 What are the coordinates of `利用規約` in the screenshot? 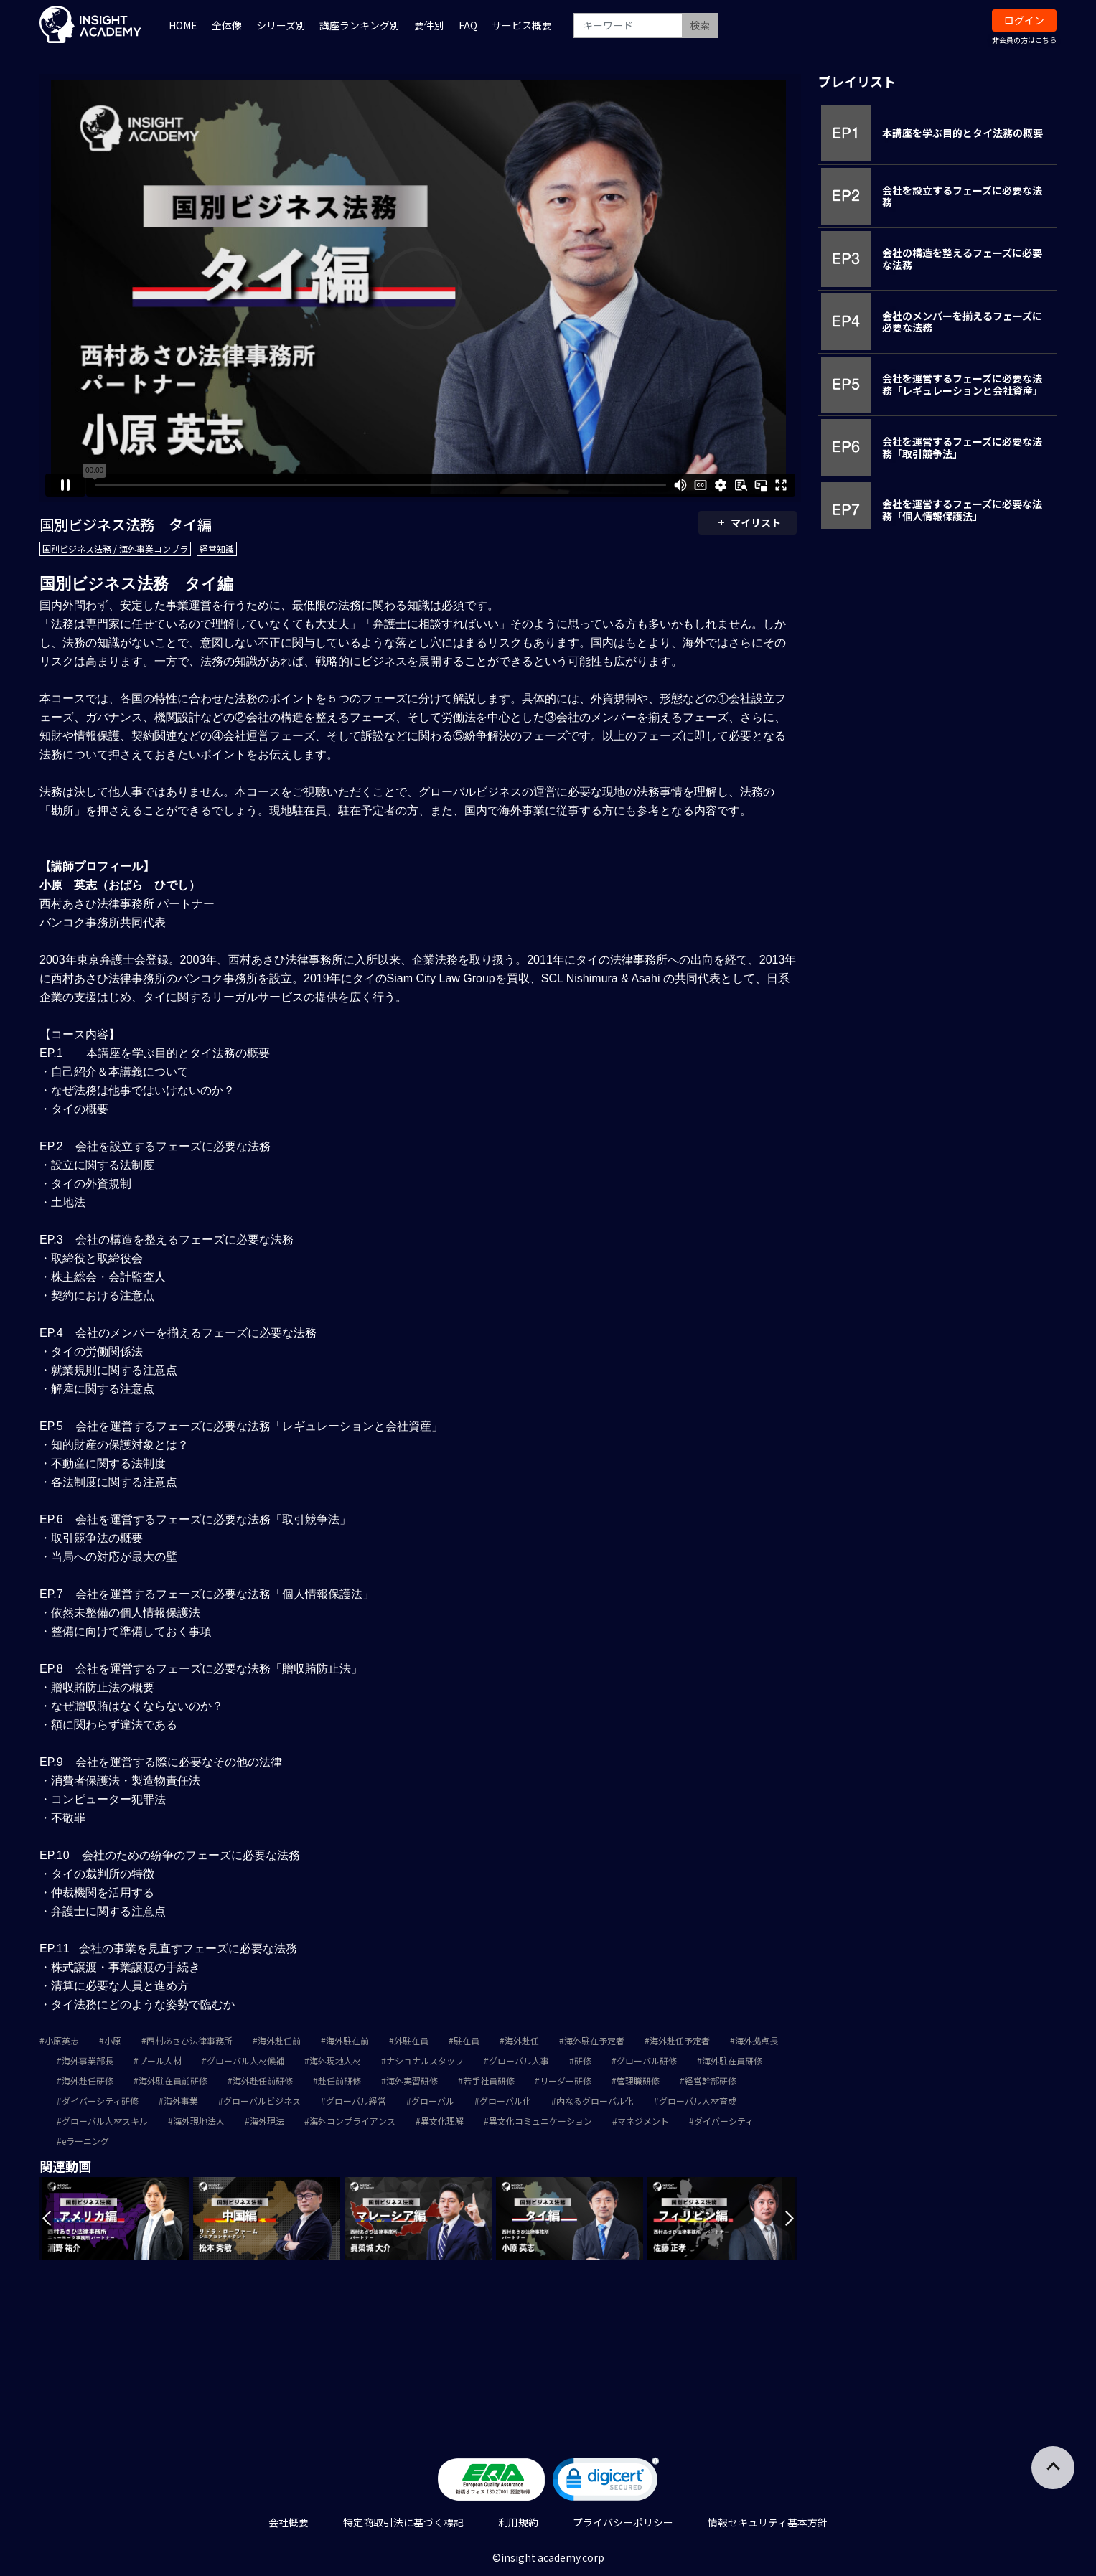 It's located at (518, 2522).